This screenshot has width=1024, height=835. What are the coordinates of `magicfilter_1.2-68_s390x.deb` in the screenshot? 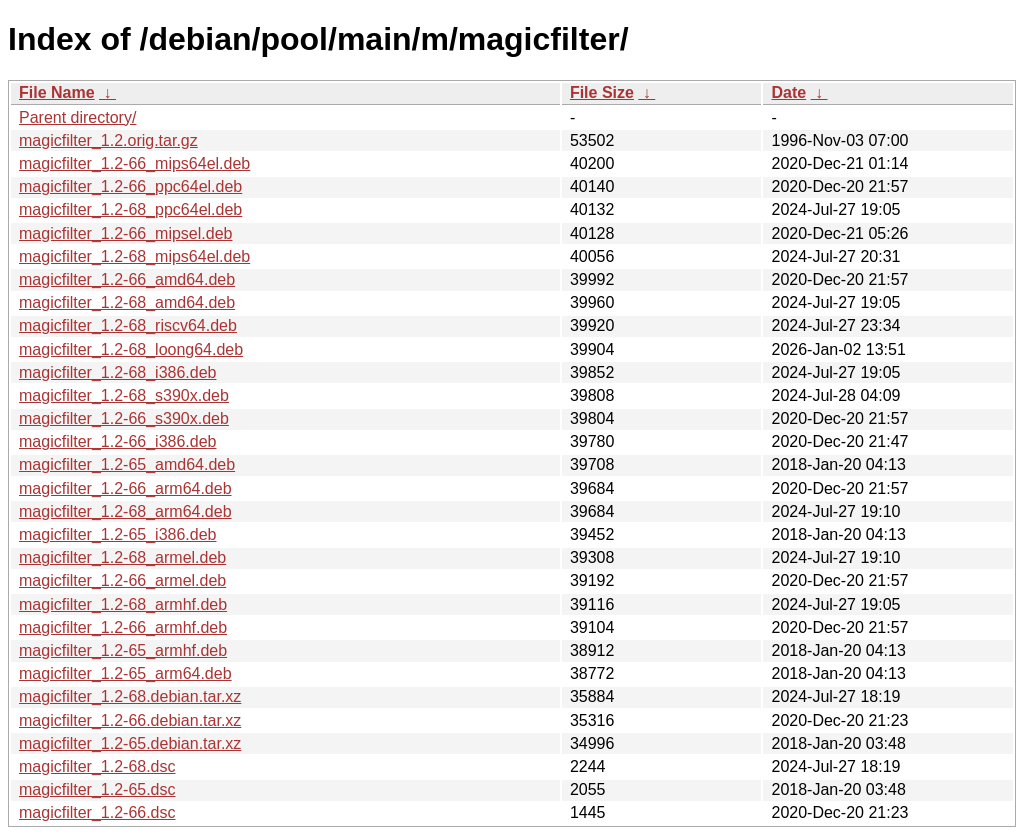 It's located at (124, 395).